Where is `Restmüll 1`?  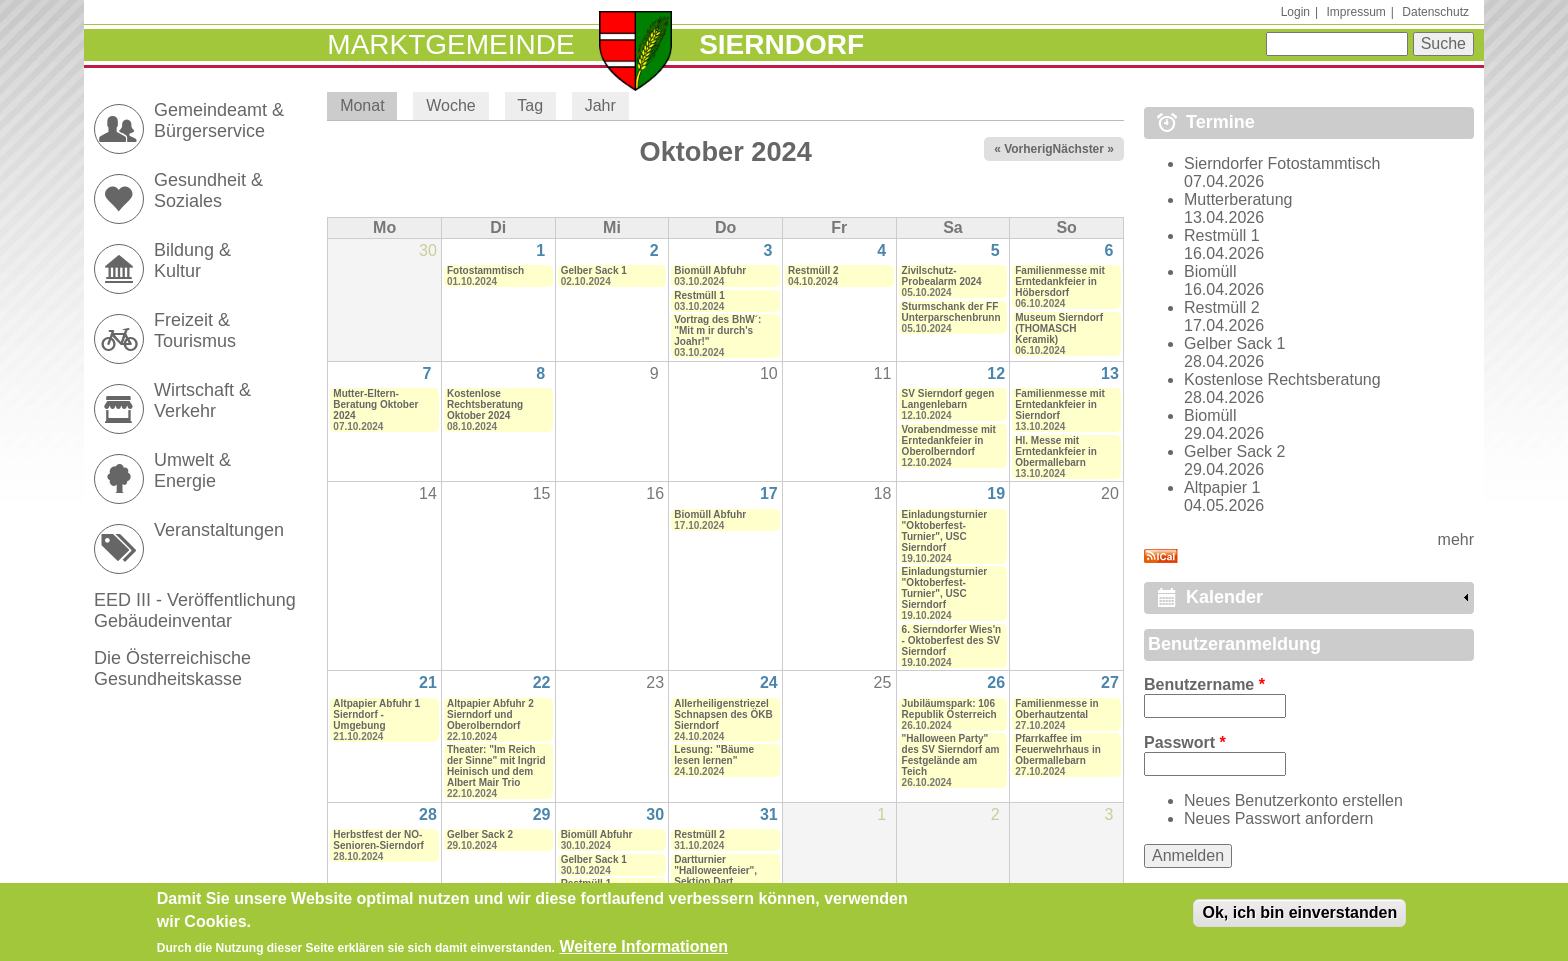 Restmüll 1 is located at coordinates (699, 295).